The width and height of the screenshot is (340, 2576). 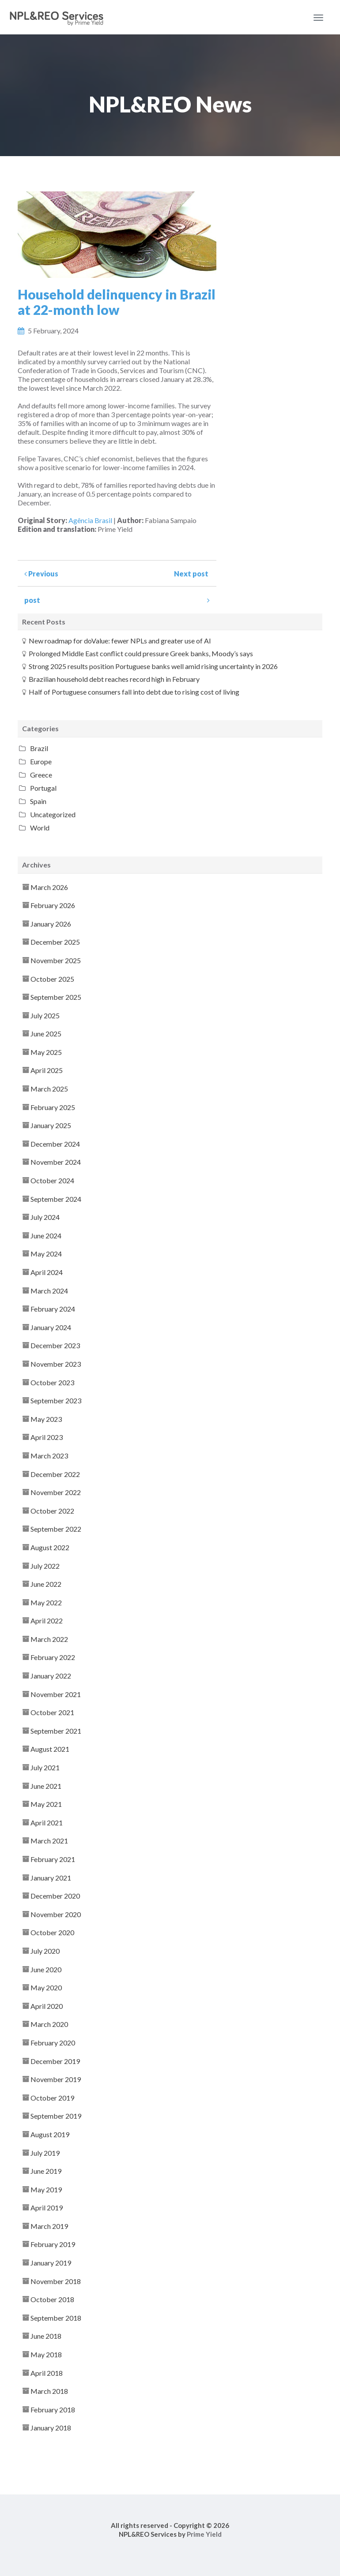 I want to click on April 2022, so click(x=46, y=1620).